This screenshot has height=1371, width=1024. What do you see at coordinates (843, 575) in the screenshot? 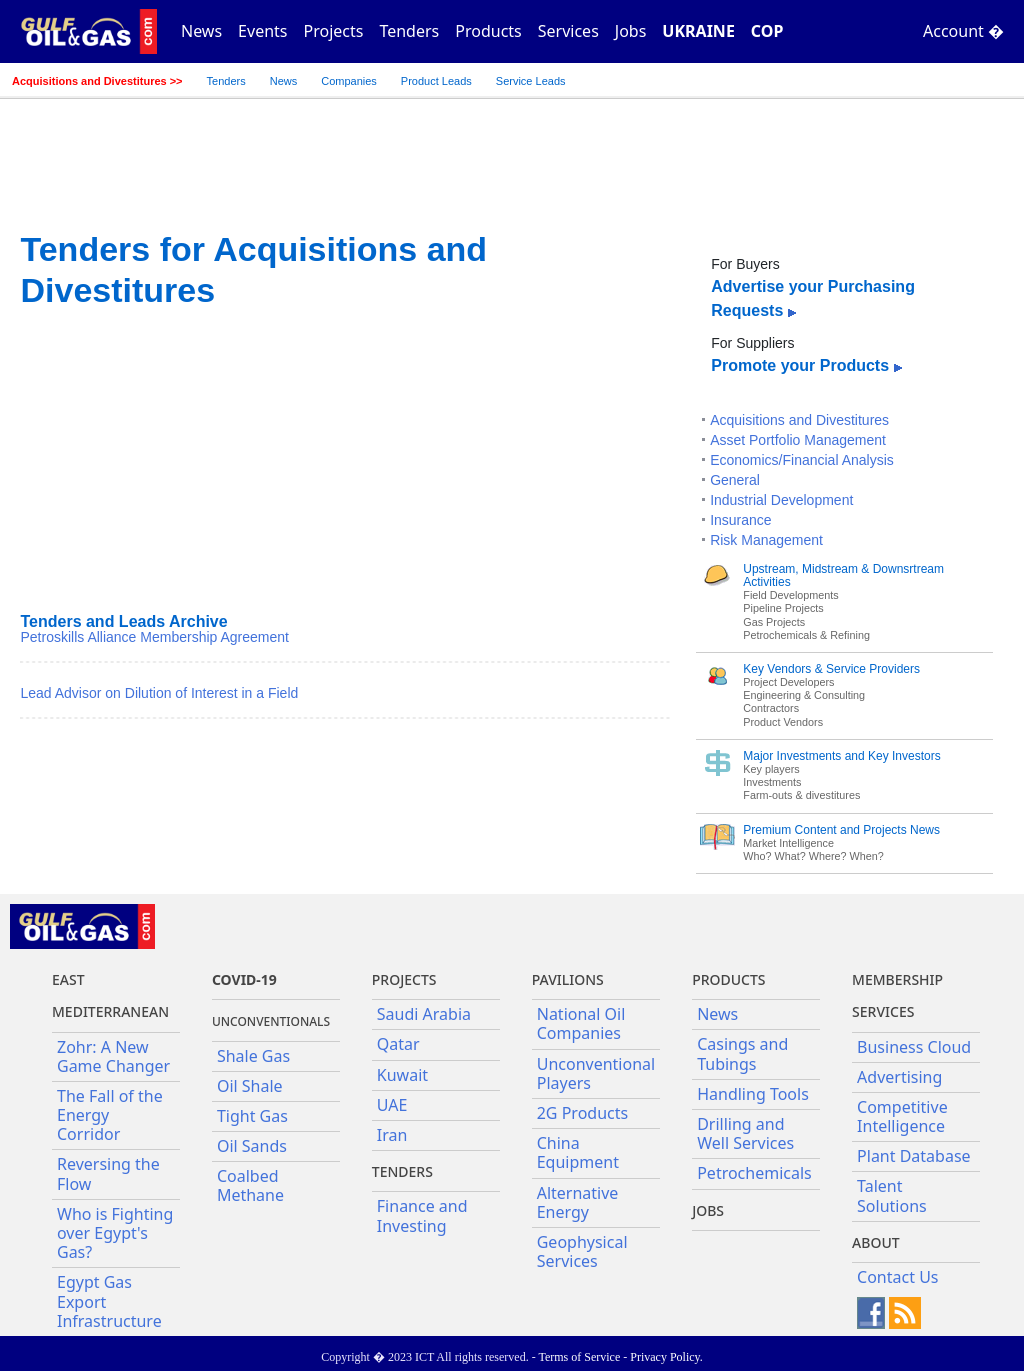
I see `Upstream, Midstream & Downsrtream Activities` at bounding box center [843, 575].